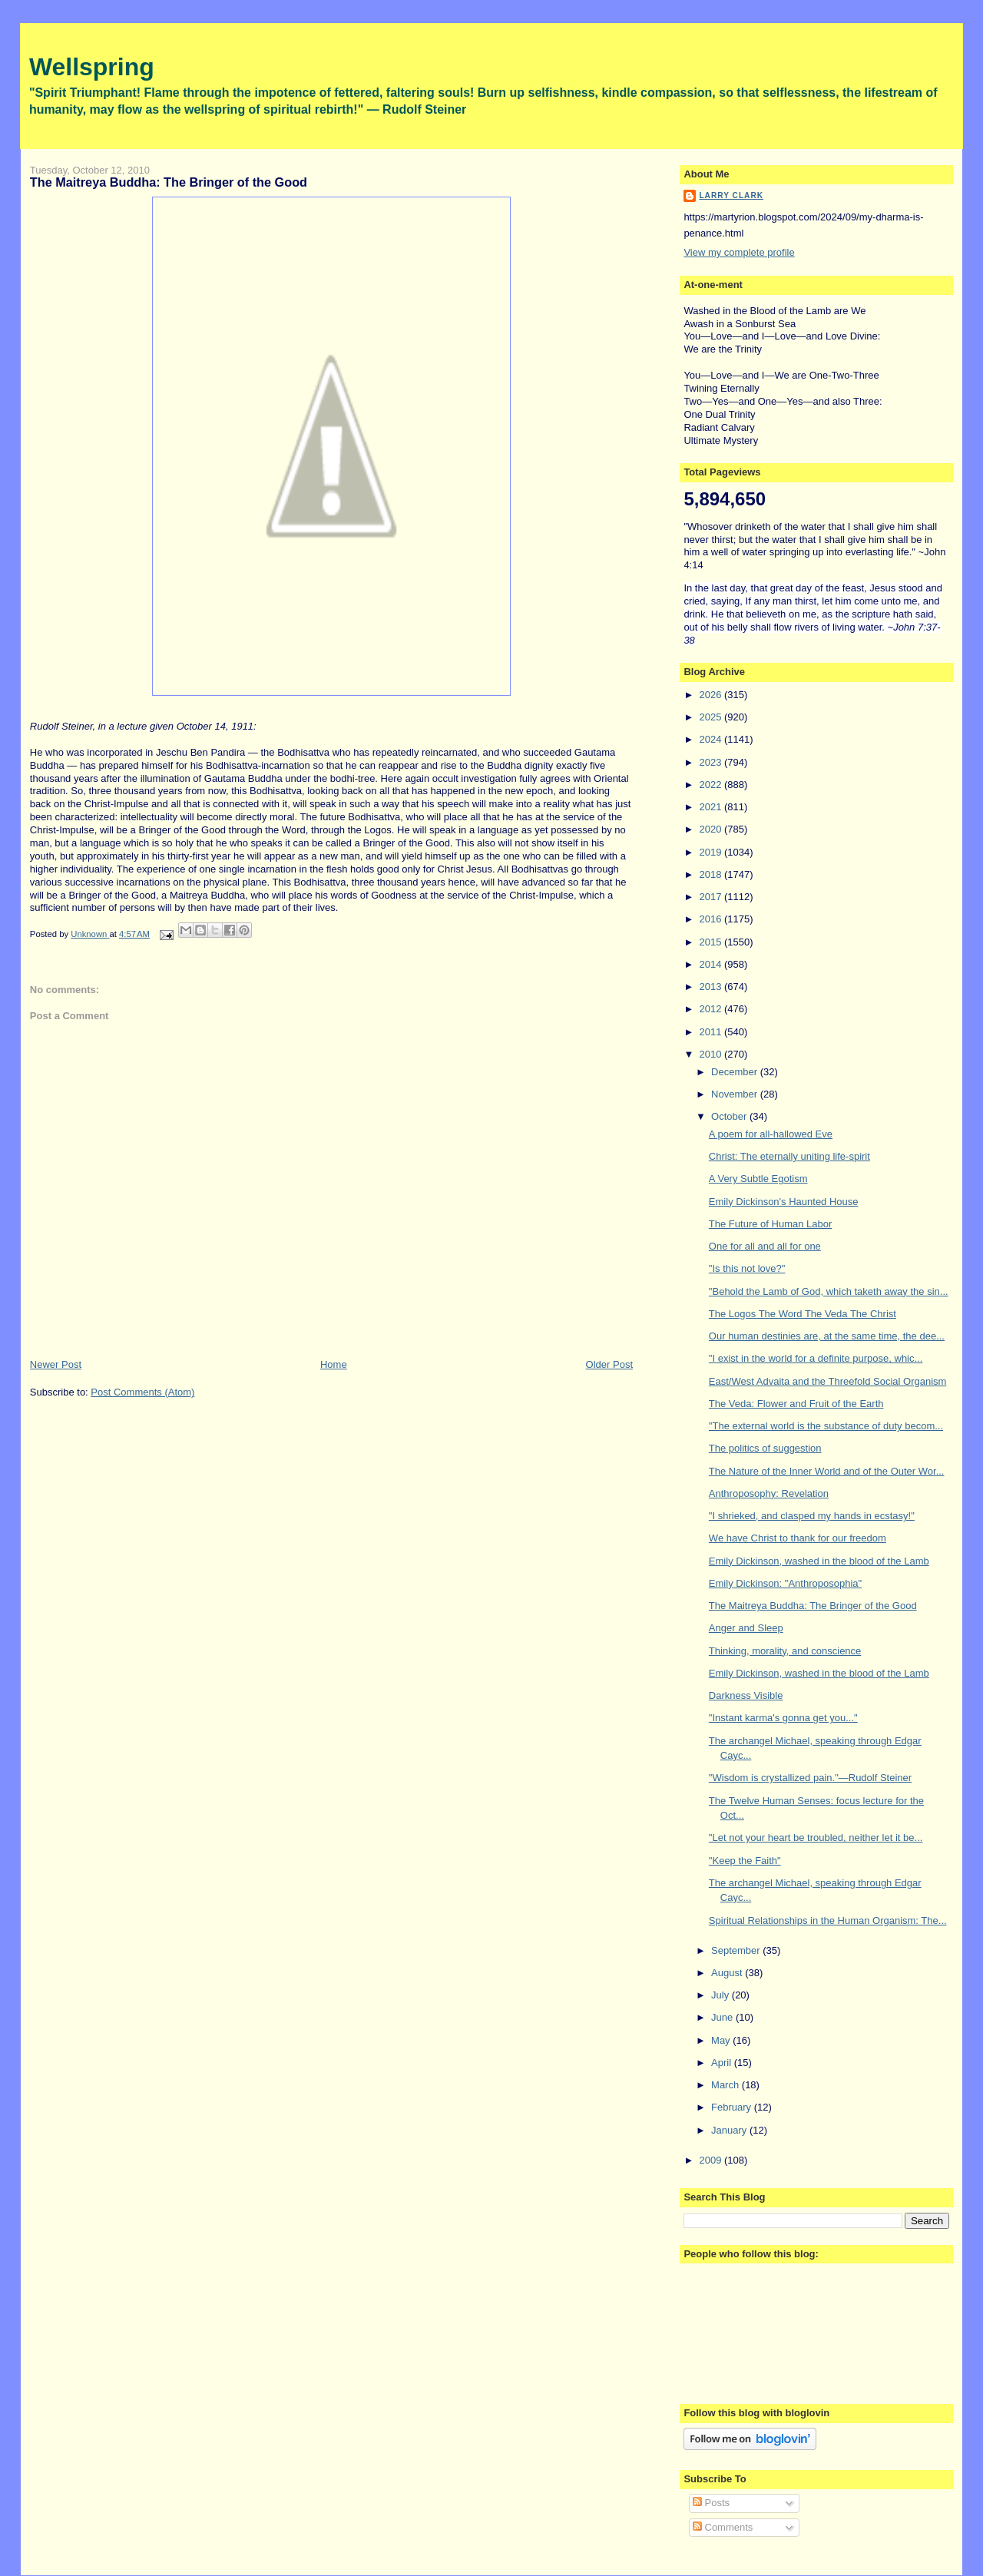  Describe the element at coordinates (789, 1156) in the screenshot. I see `Christ: The eternally uniting life-spirit` at that location.